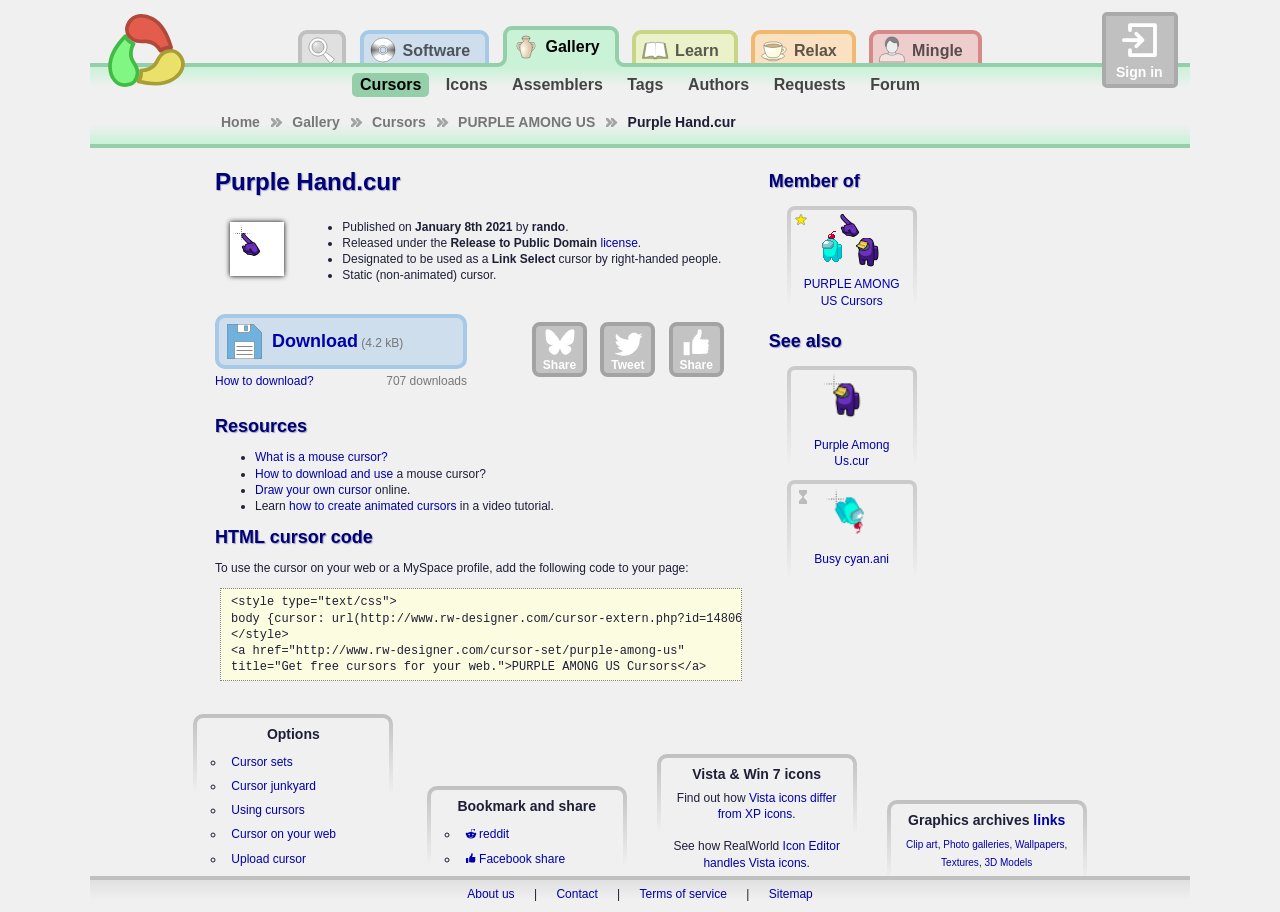  Describe the element at coordinates (895, 84) in the screenshot. I see `Forum` at that location.